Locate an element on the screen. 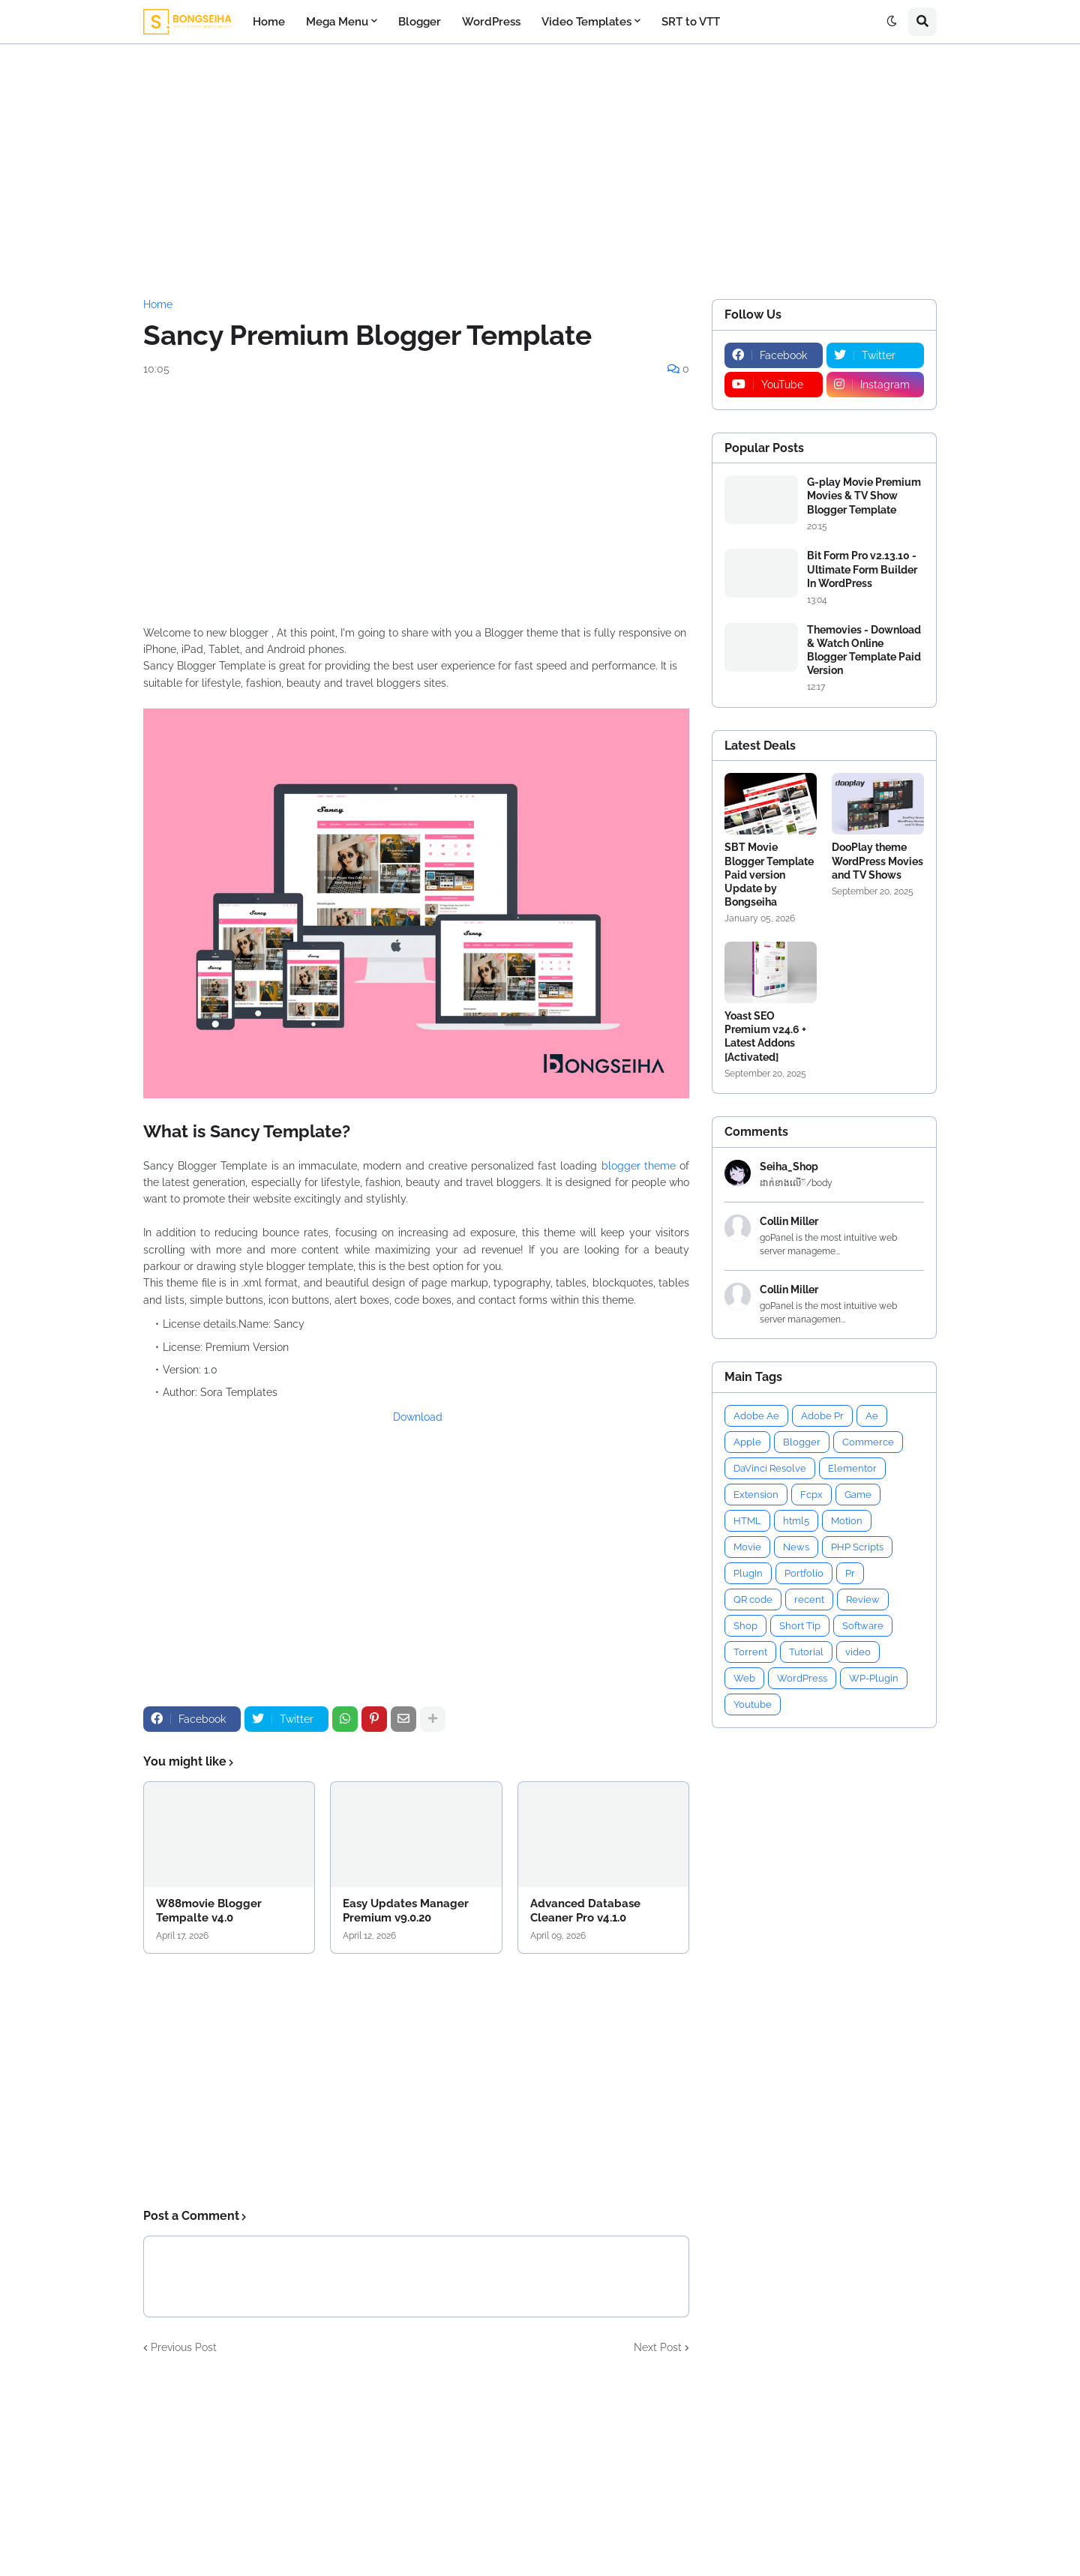  QR code is located at coordinates (753, 1599).